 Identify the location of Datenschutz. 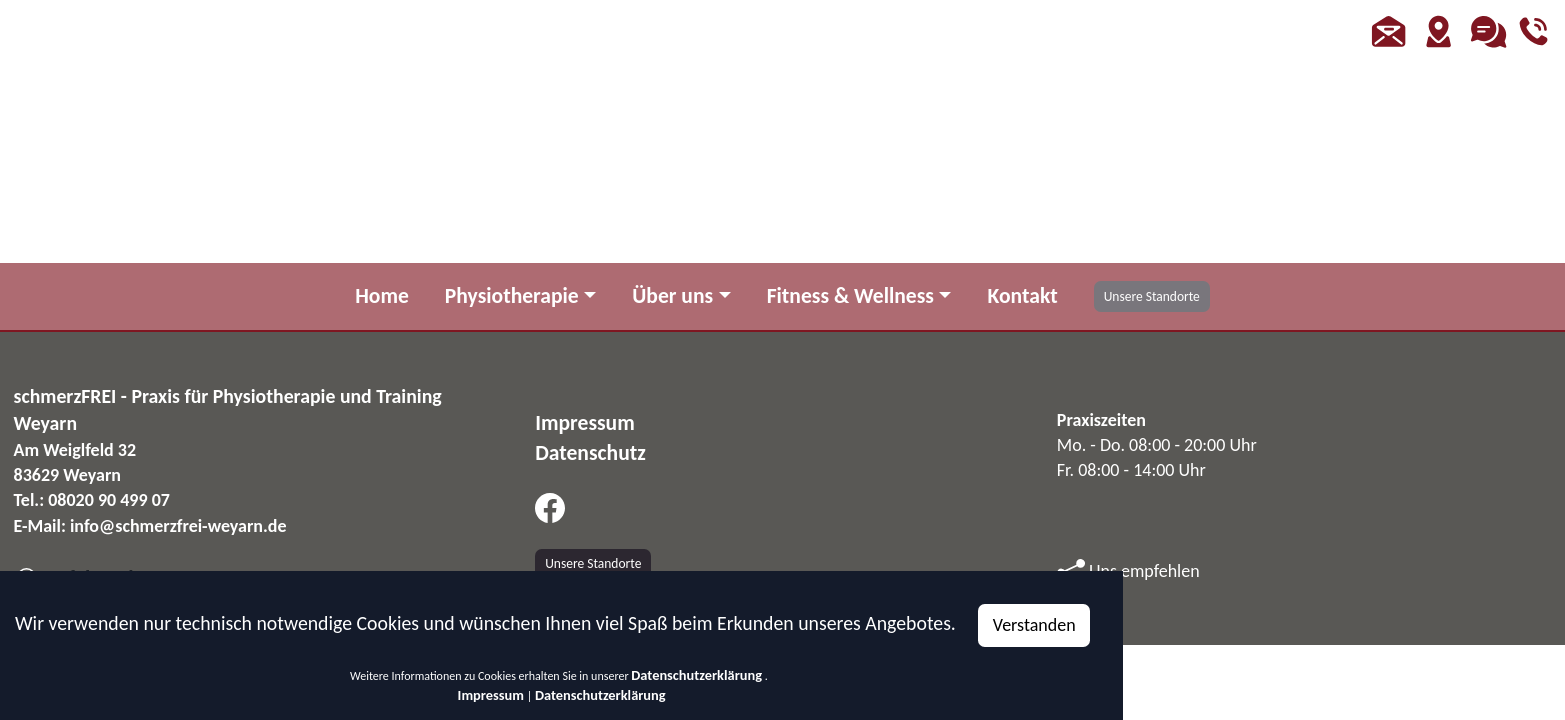
(590, 452).